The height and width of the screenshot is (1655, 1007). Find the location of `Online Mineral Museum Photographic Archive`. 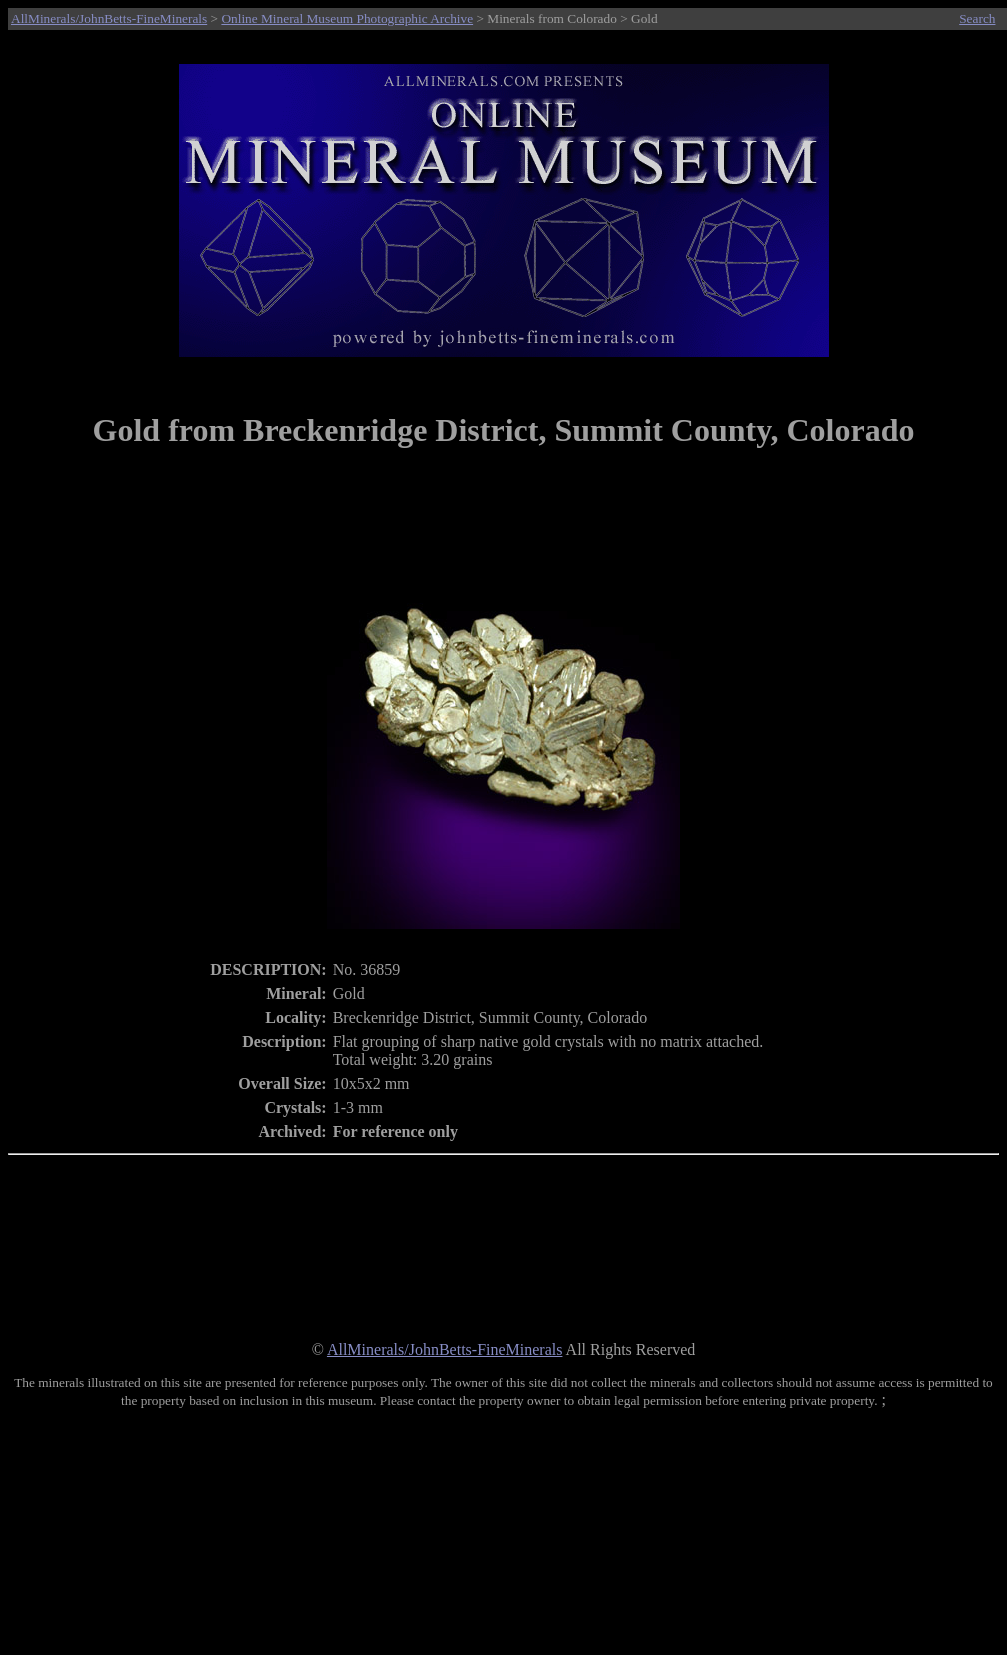

Online Mineral Museum Photographic Archive is located at coordinates (347, 18).